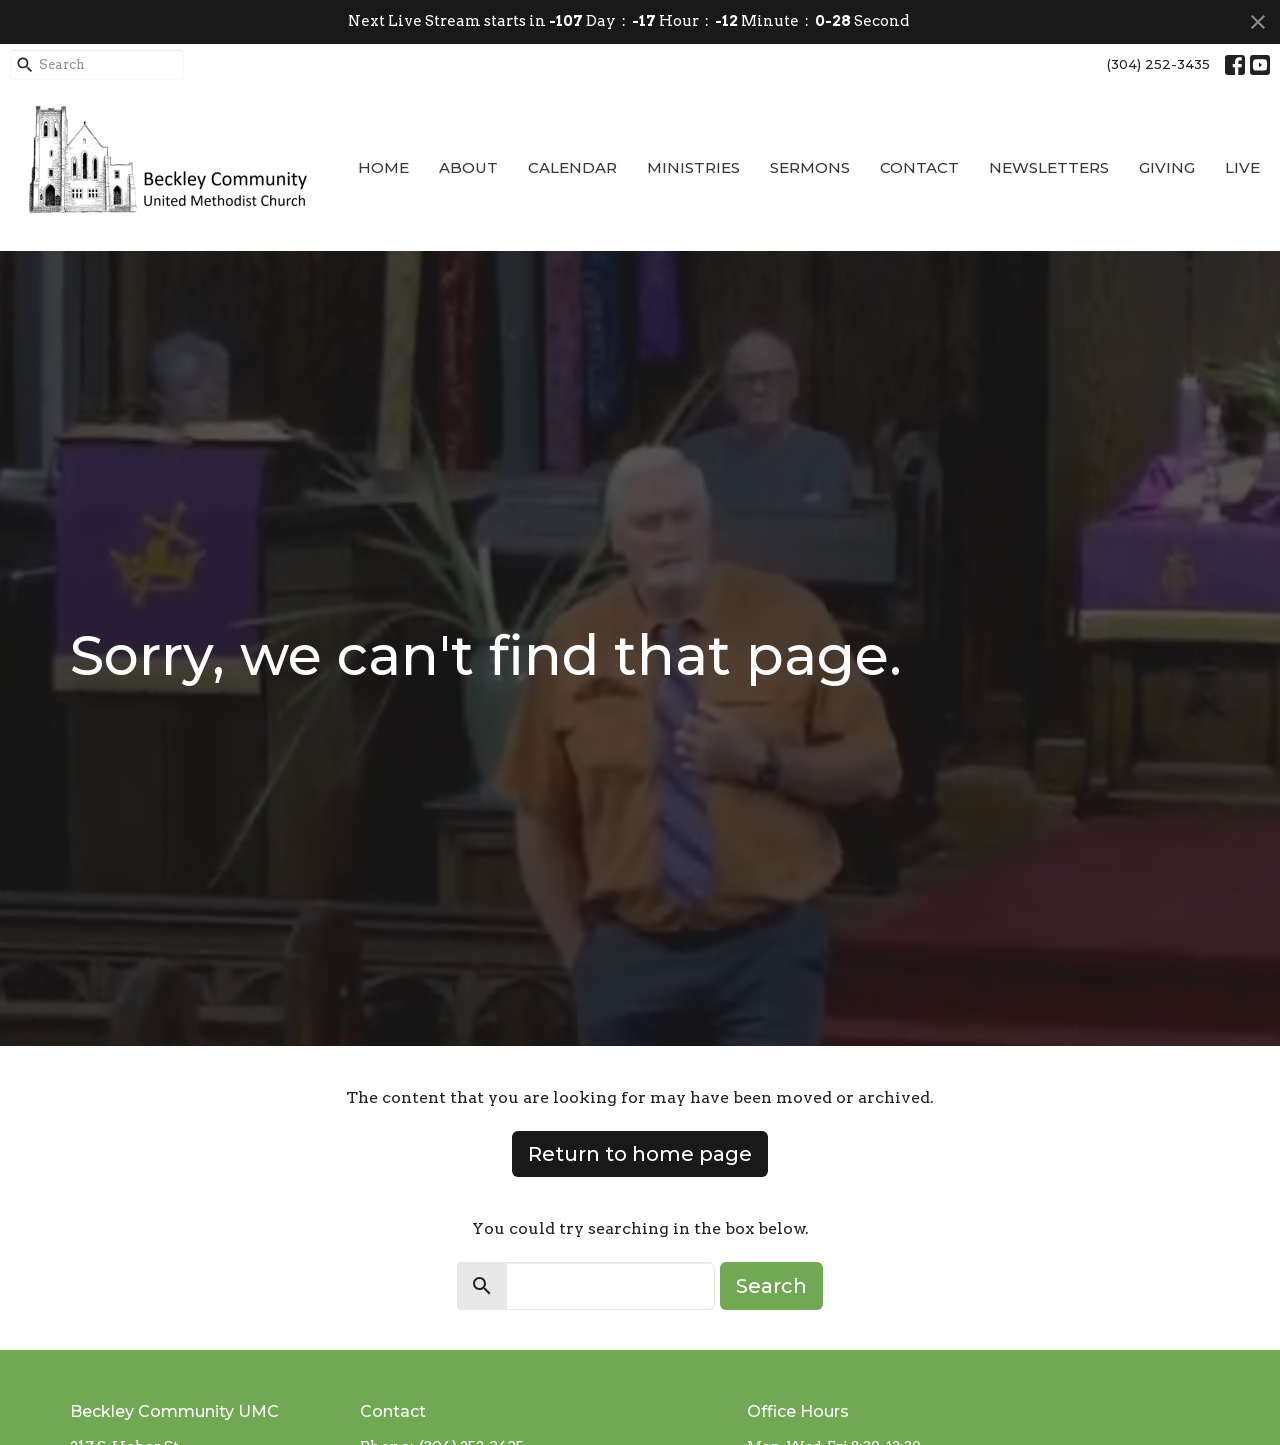 The image size is (1280, 1445). I want to click on (304) 252-3435, so click(1158, 64).